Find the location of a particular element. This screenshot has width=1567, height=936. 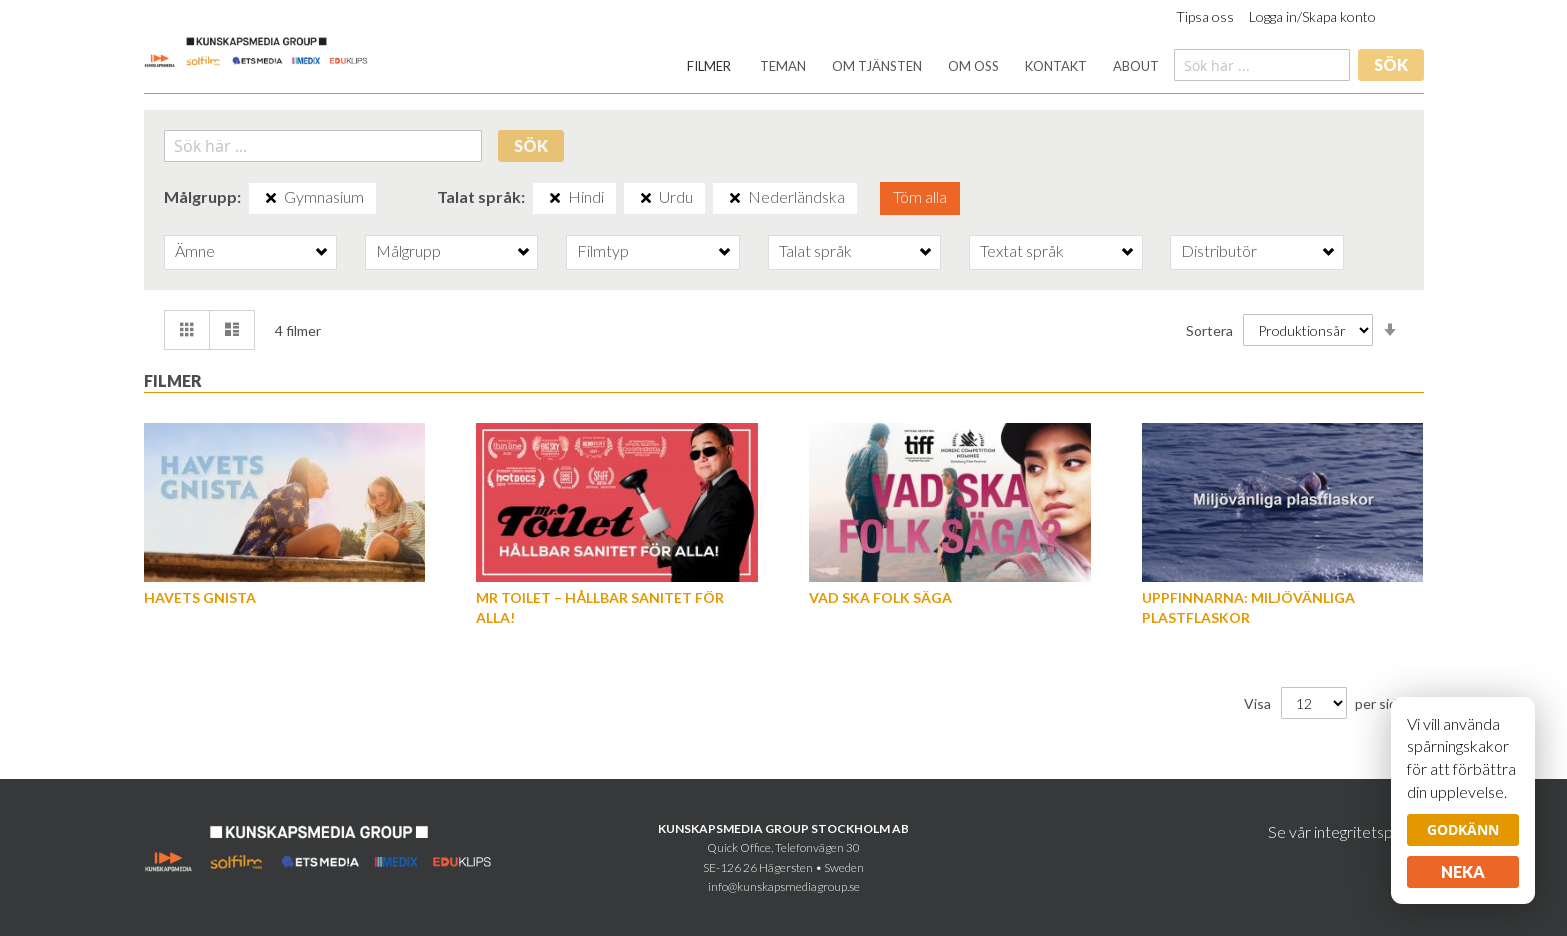

Tipsa oss is located at coordinates (1205, 16).